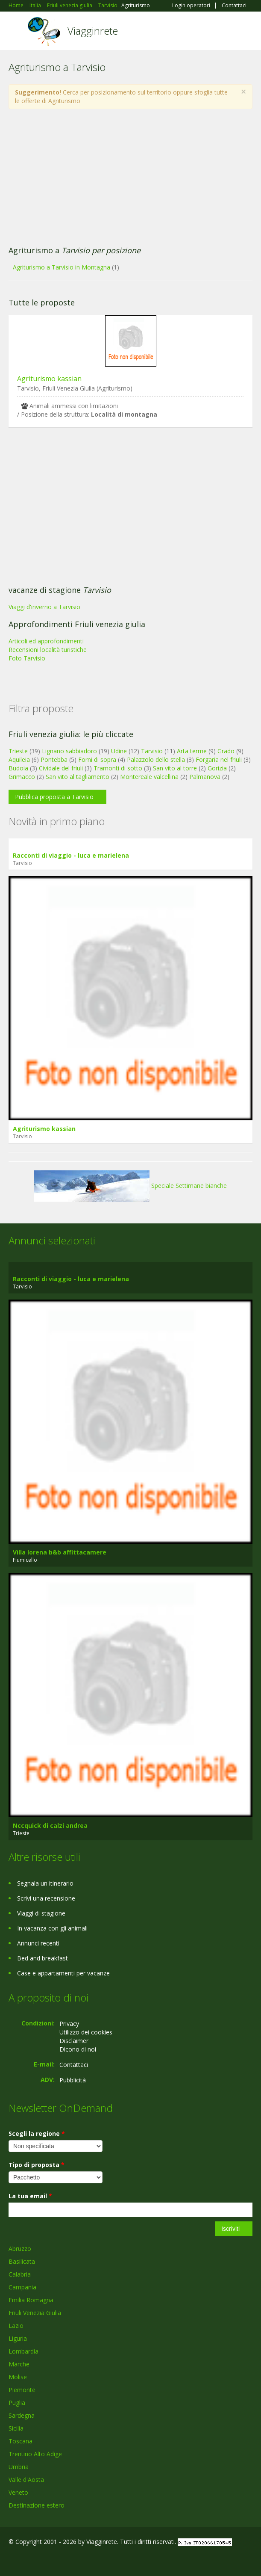 The height and width of the screenshot is (2576, 261). What do you see at coordinates (69, 751) in the screenshot?
I see `Lignano sabbiadoro` at bounding box center [69, 751].